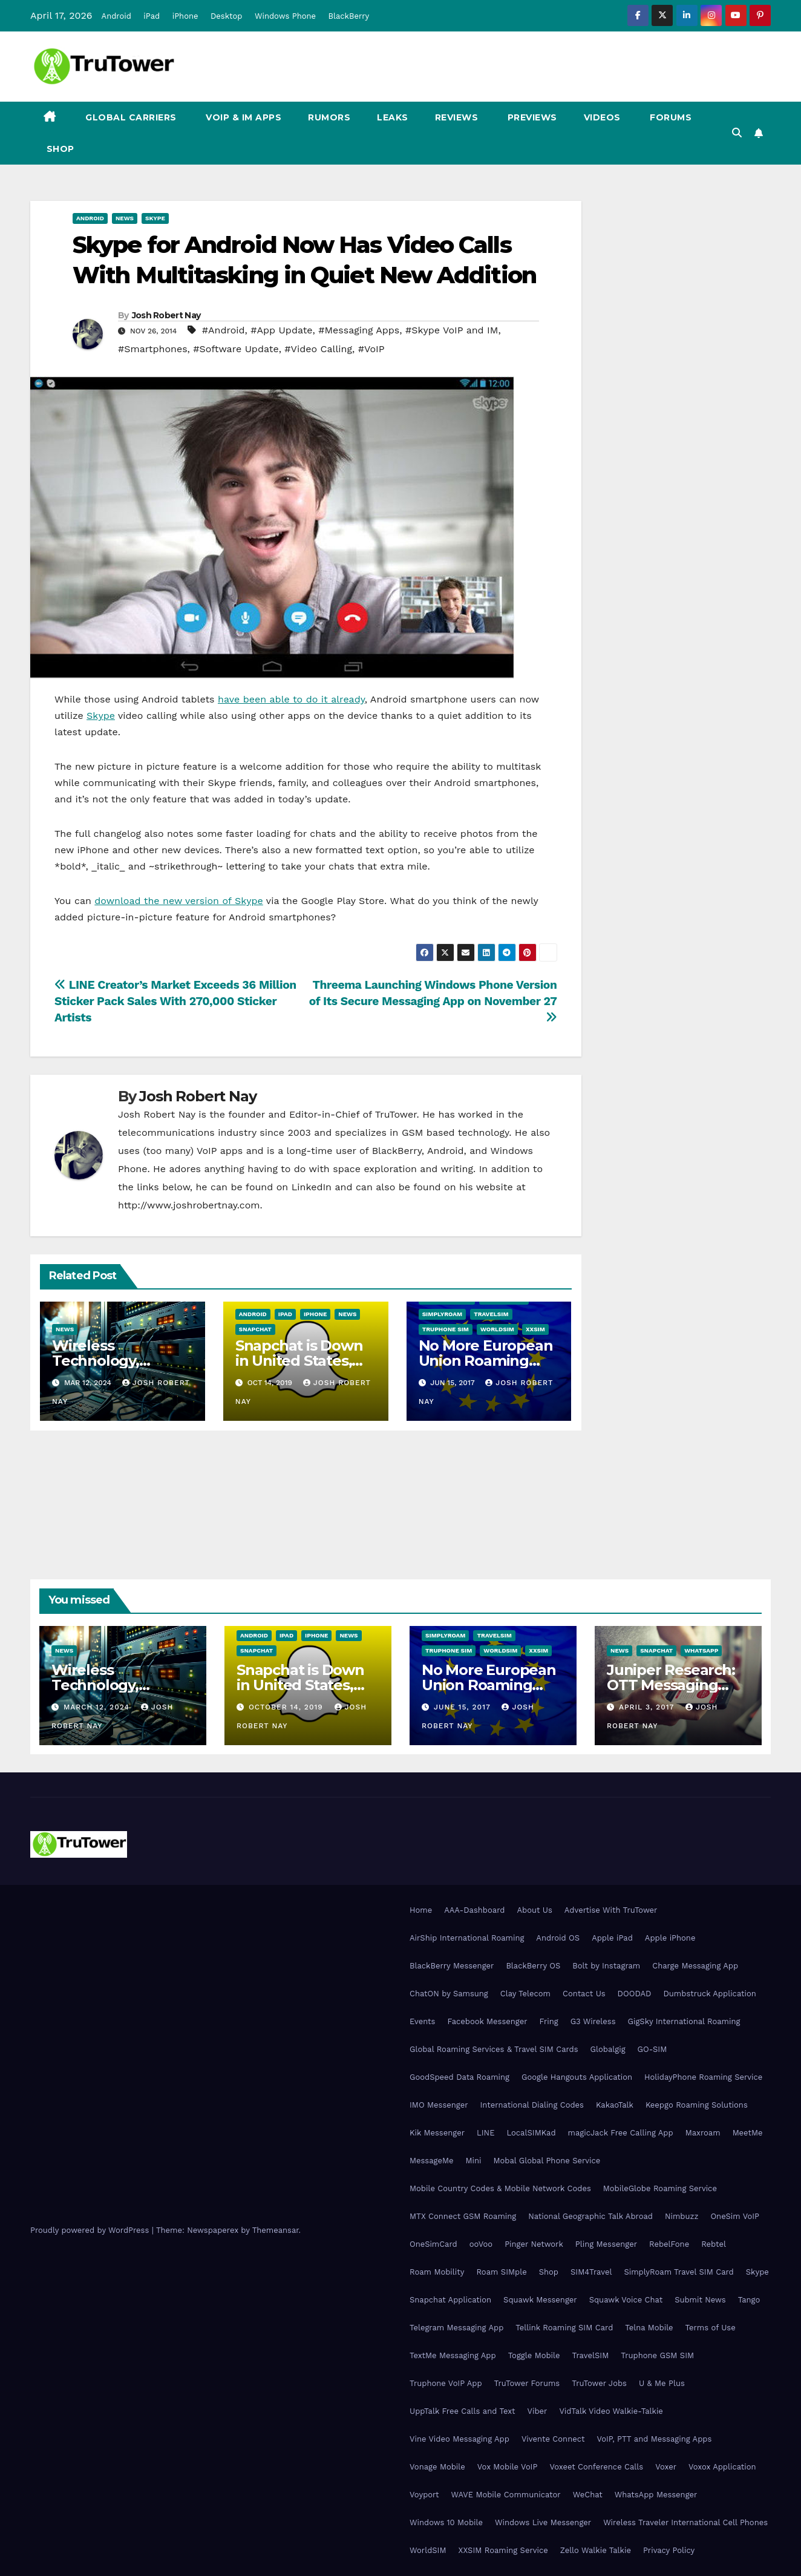 This screenshot has height=2576, width=801. What do you see at coordinates (166, 315) in the screenshot?
I see `Josh Robert Nay` at bounding box center [166, 315].